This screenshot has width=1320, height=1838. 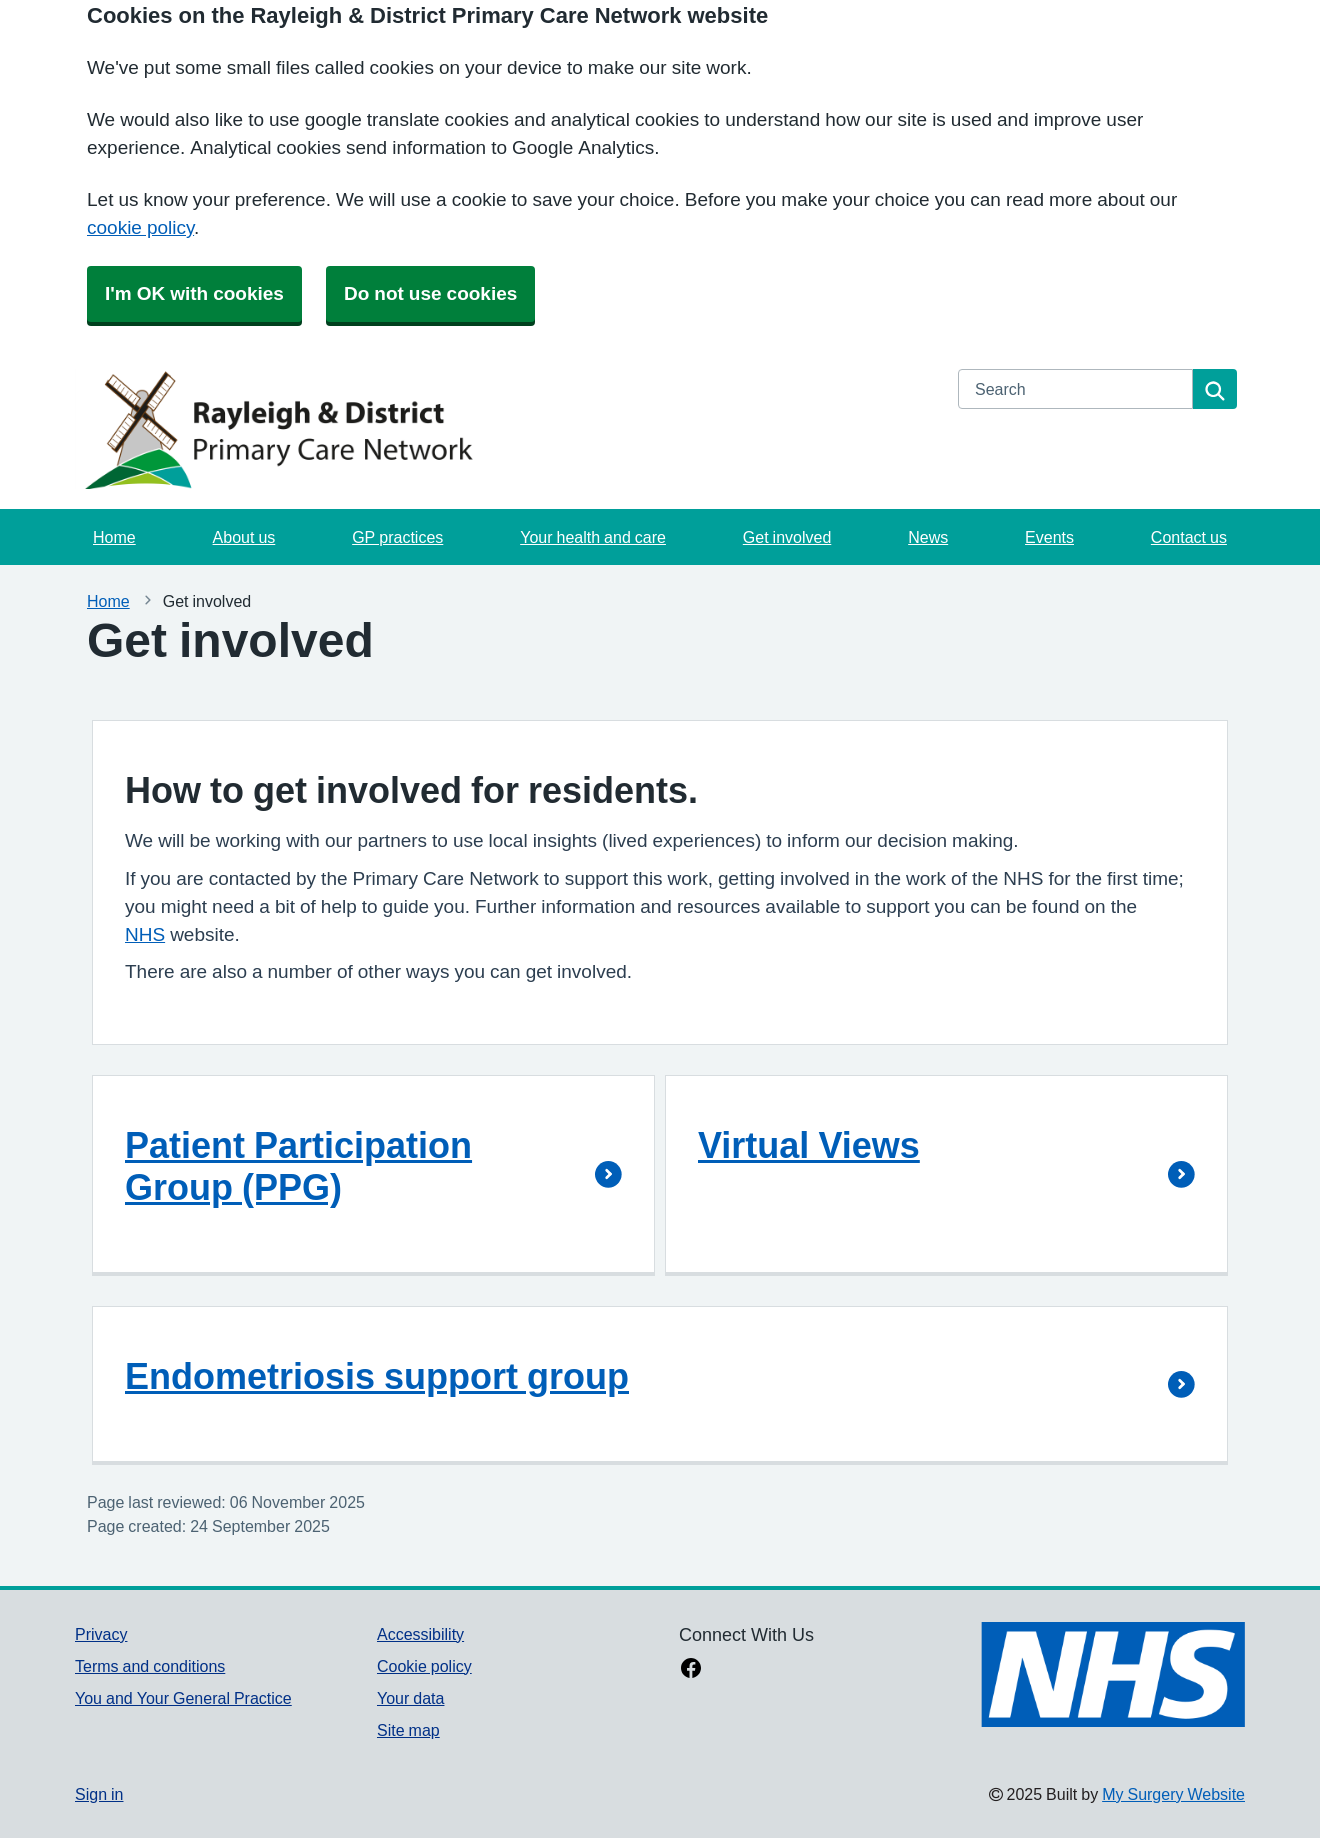 What do you see at coordinates (1189, 537) in the screenshot?
I see `Contact us` at bounding box center [1189, 537].